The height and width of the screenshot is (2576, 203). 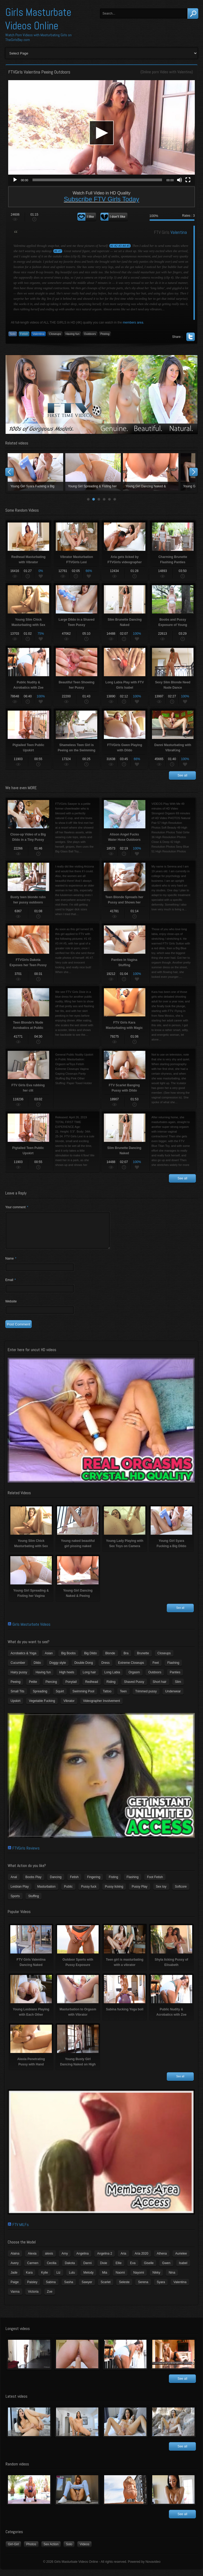 What do you see at coordinates (74, 1883) in the screenshot?
I see `Fetish [Fetish (17 items)]` at bounding box center [74, 1883].